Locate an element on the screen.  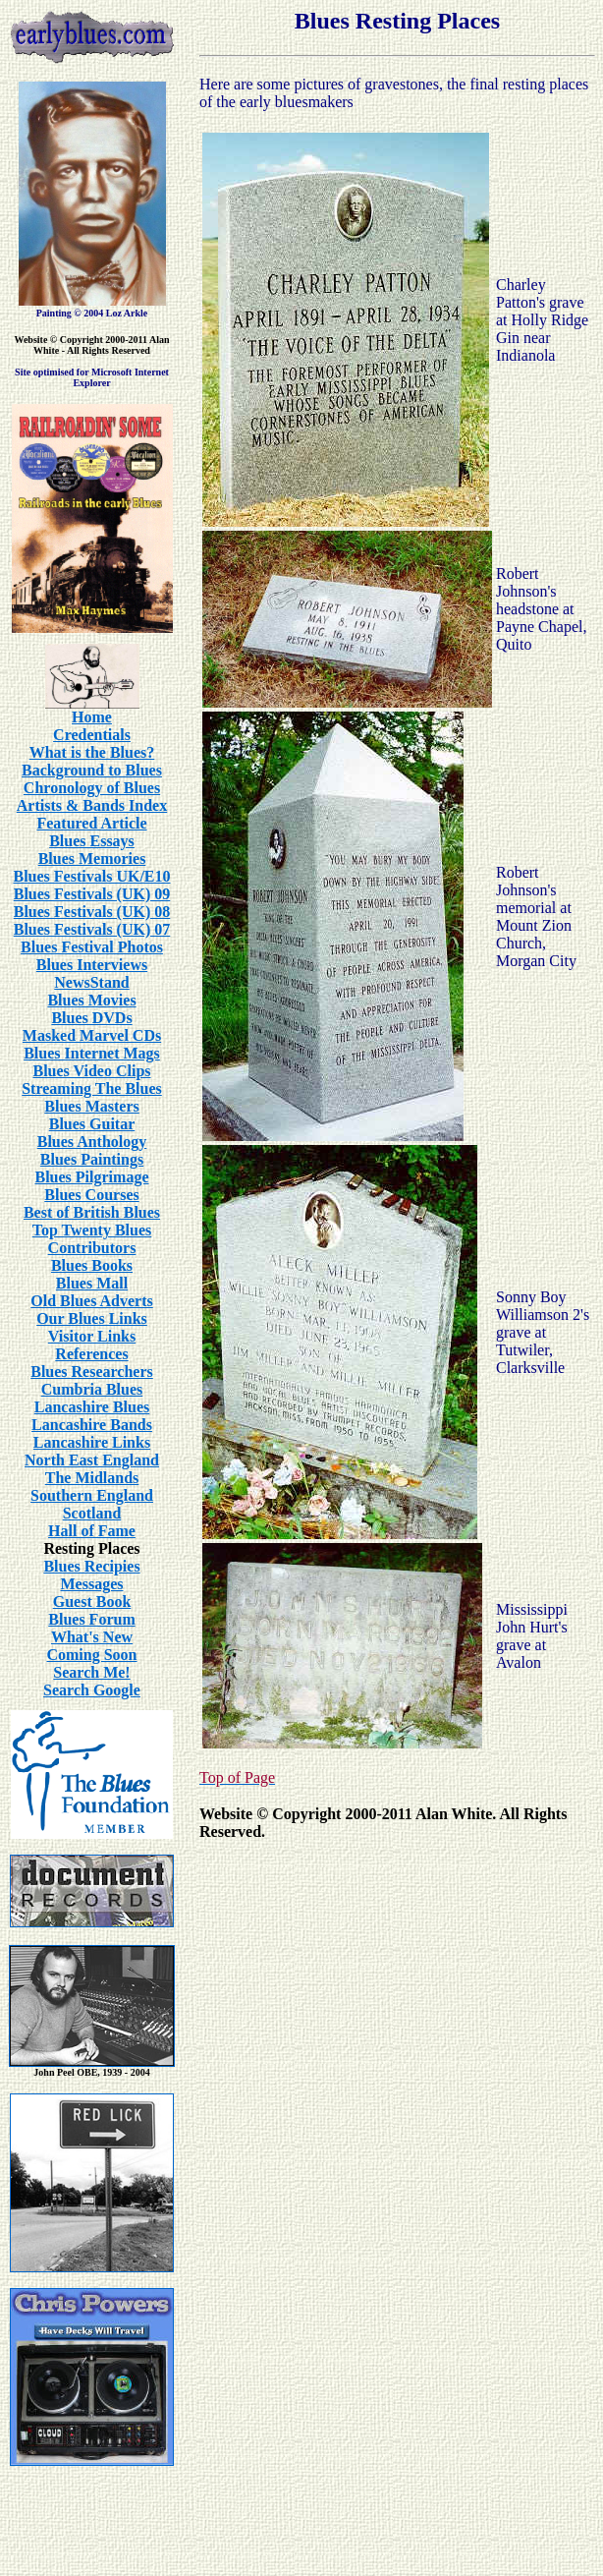
References is located at coordinates (91, 1353).